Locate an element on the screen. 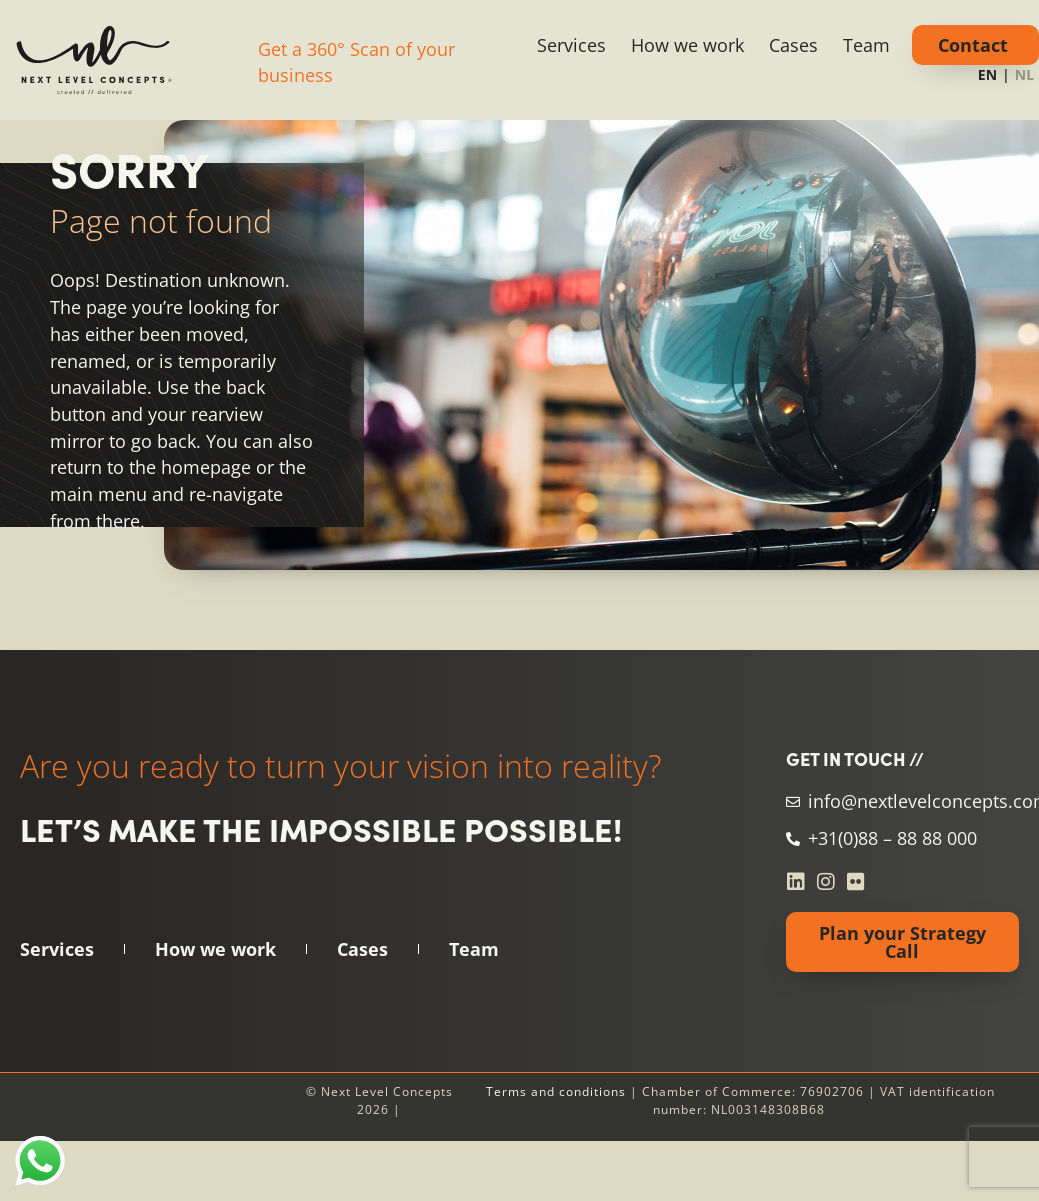 This screenshot has width=1039, height=1201. Terms and conditions is located at coordinates (556, 1091).